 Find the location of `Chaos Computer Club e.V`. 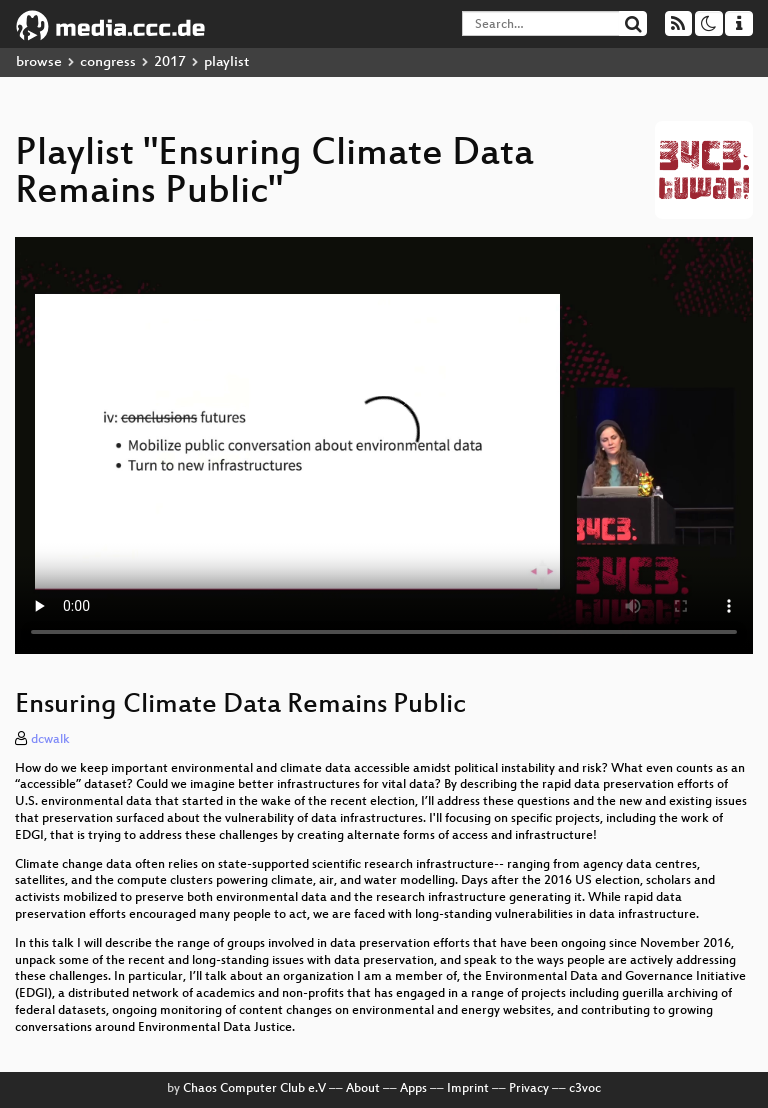

Chaos Computer Club e.V is located at coordinates (254, 1089).